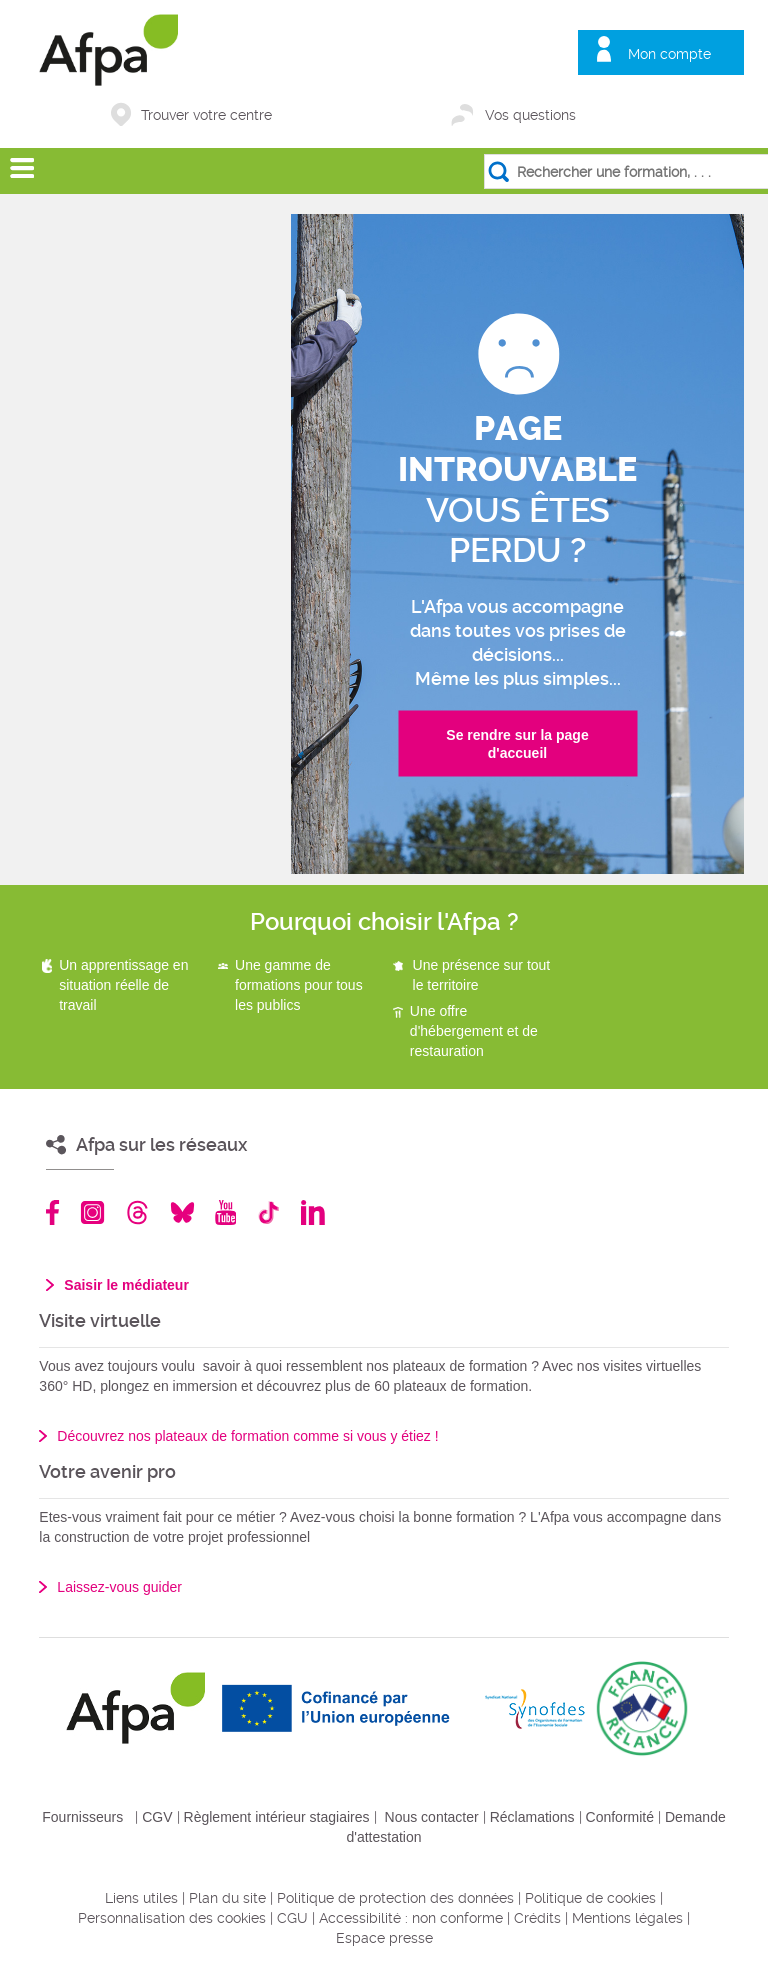  I want to click on Liens utiles, so click(141, 1898).